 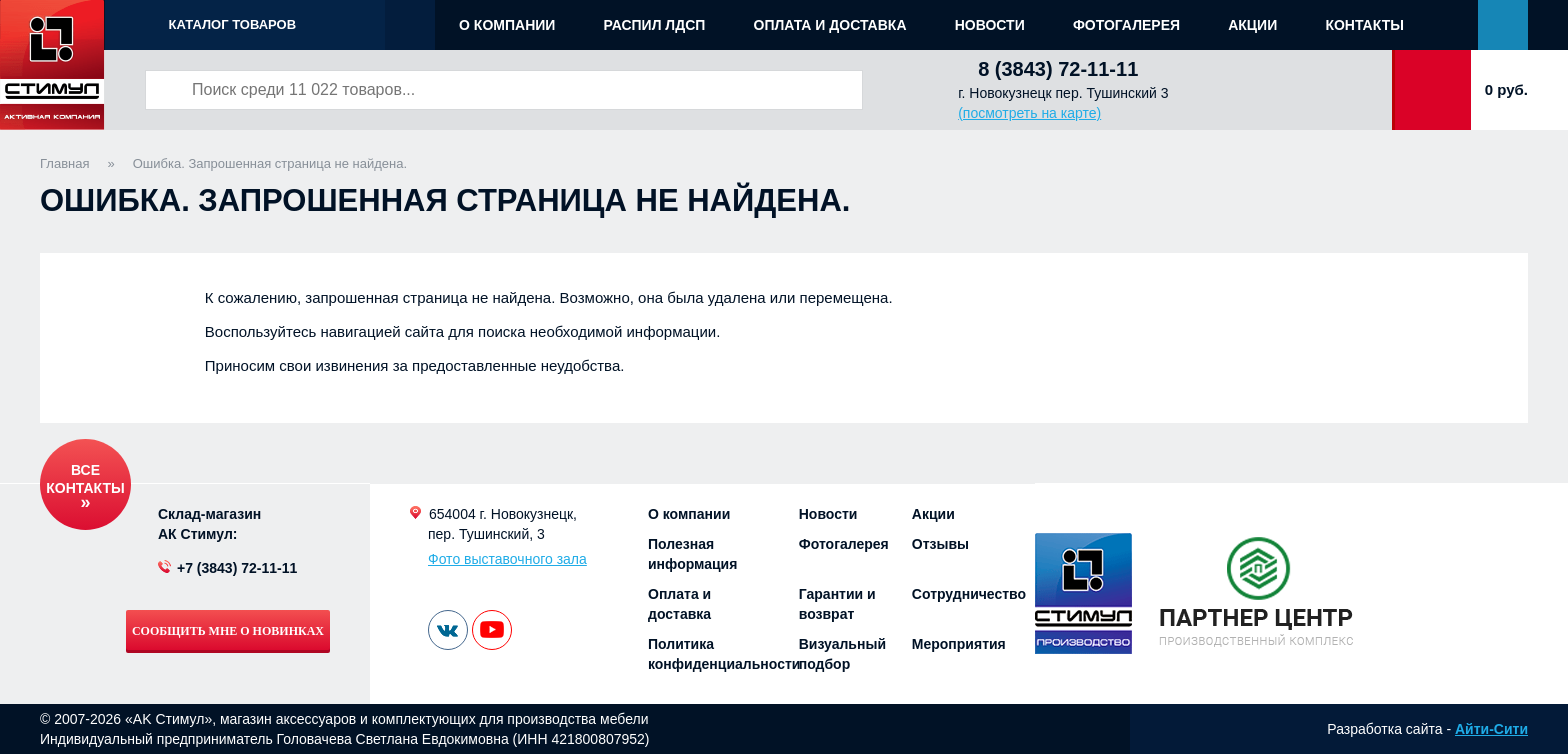 What do you see at coordinates (85, 479) in the screenshot?
I see `Все контакты` at bounding box center [85, 479].